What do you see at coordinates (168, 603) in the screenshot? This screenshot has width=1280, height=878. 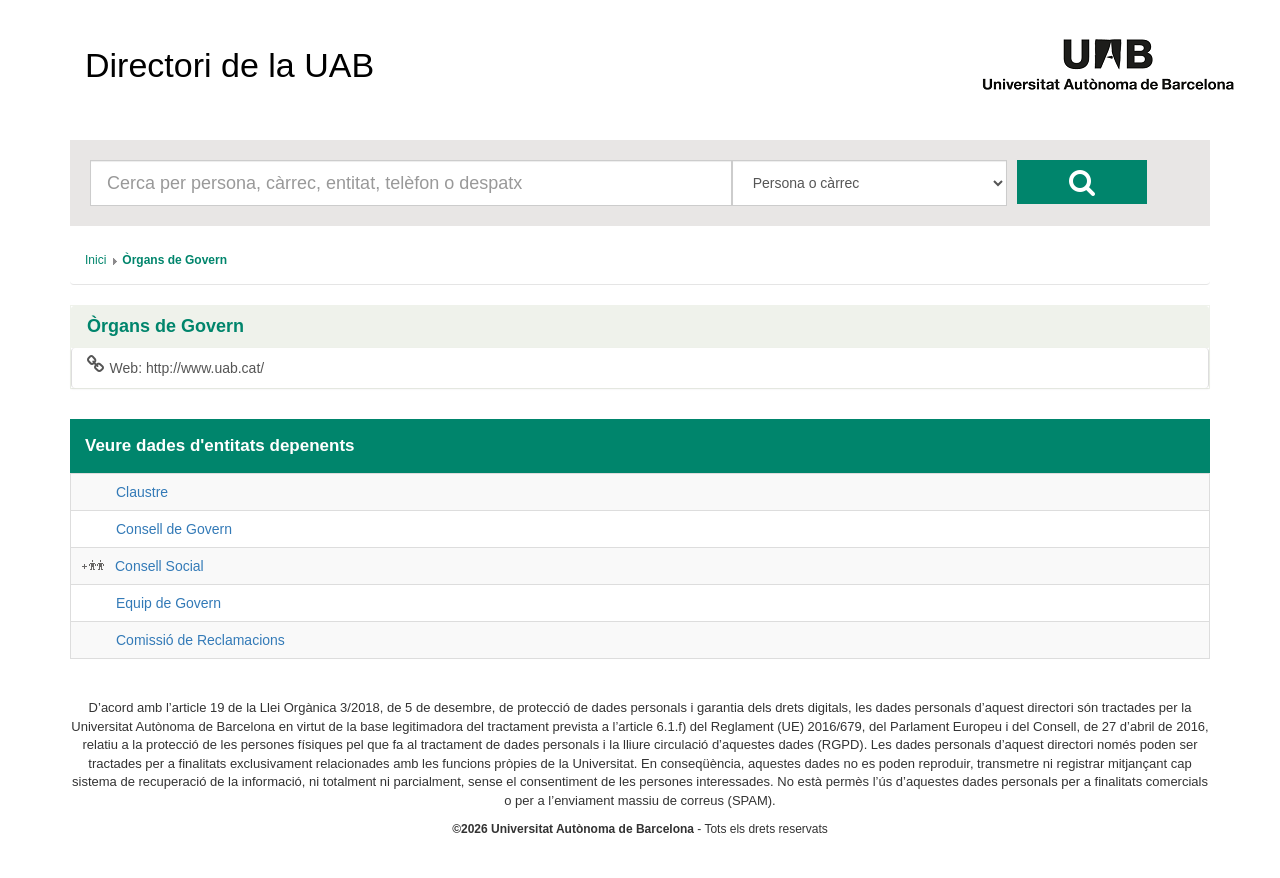 I see `Equip de Govern` at bounding box center [168, 603].